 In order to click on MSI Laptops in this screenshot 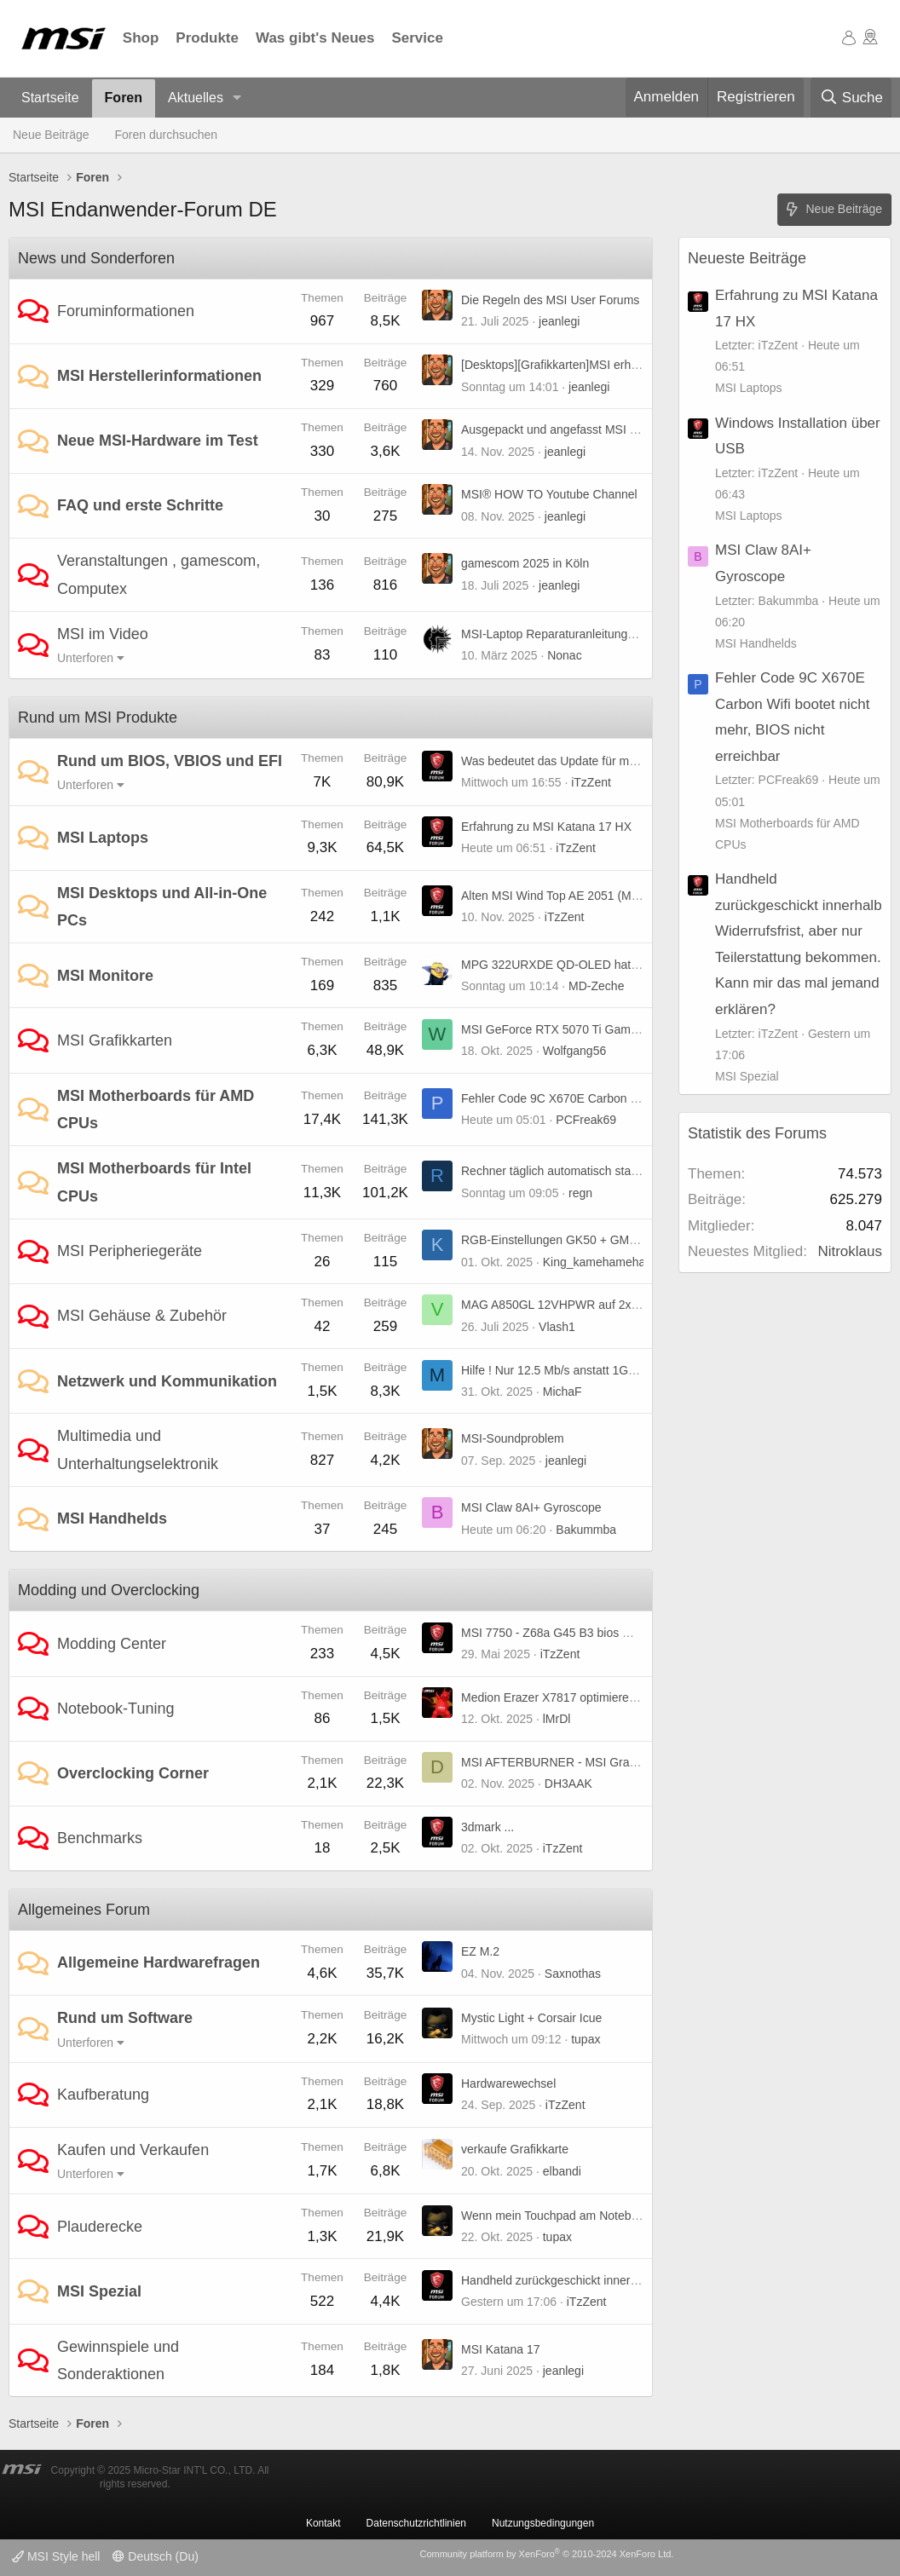, I will do `click(102, 837)`.